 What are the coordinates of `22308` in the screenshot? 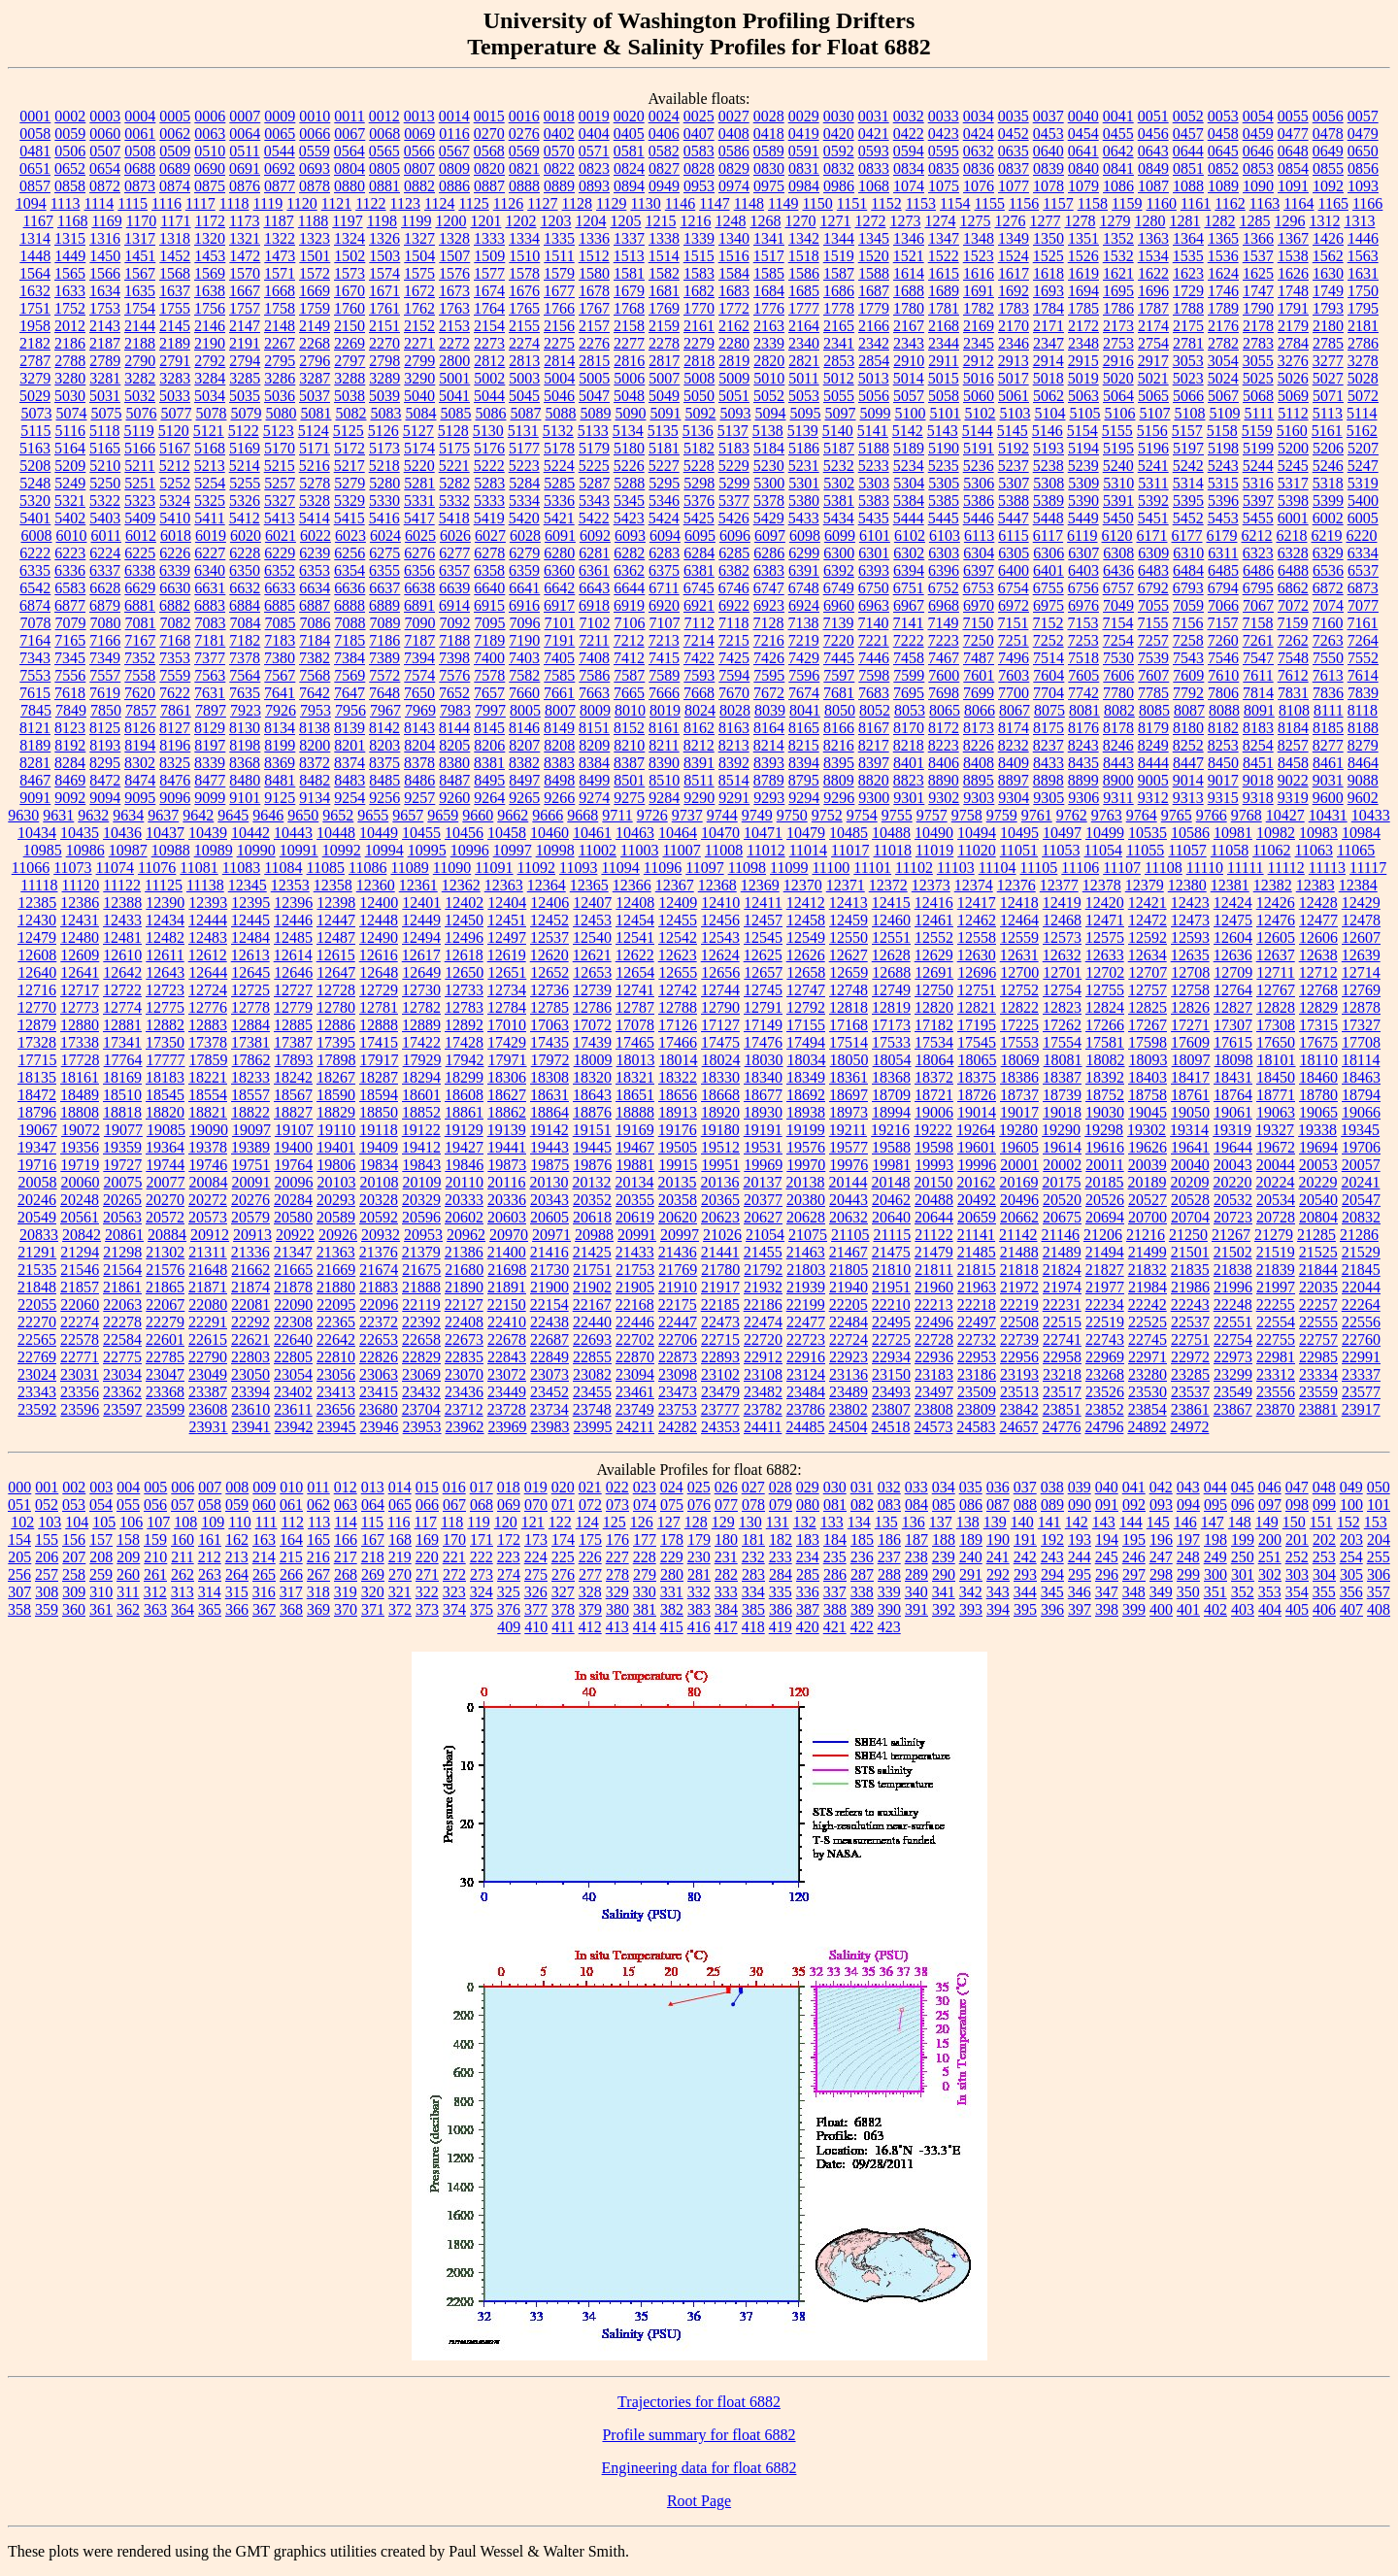 It's located at (293, 1322).